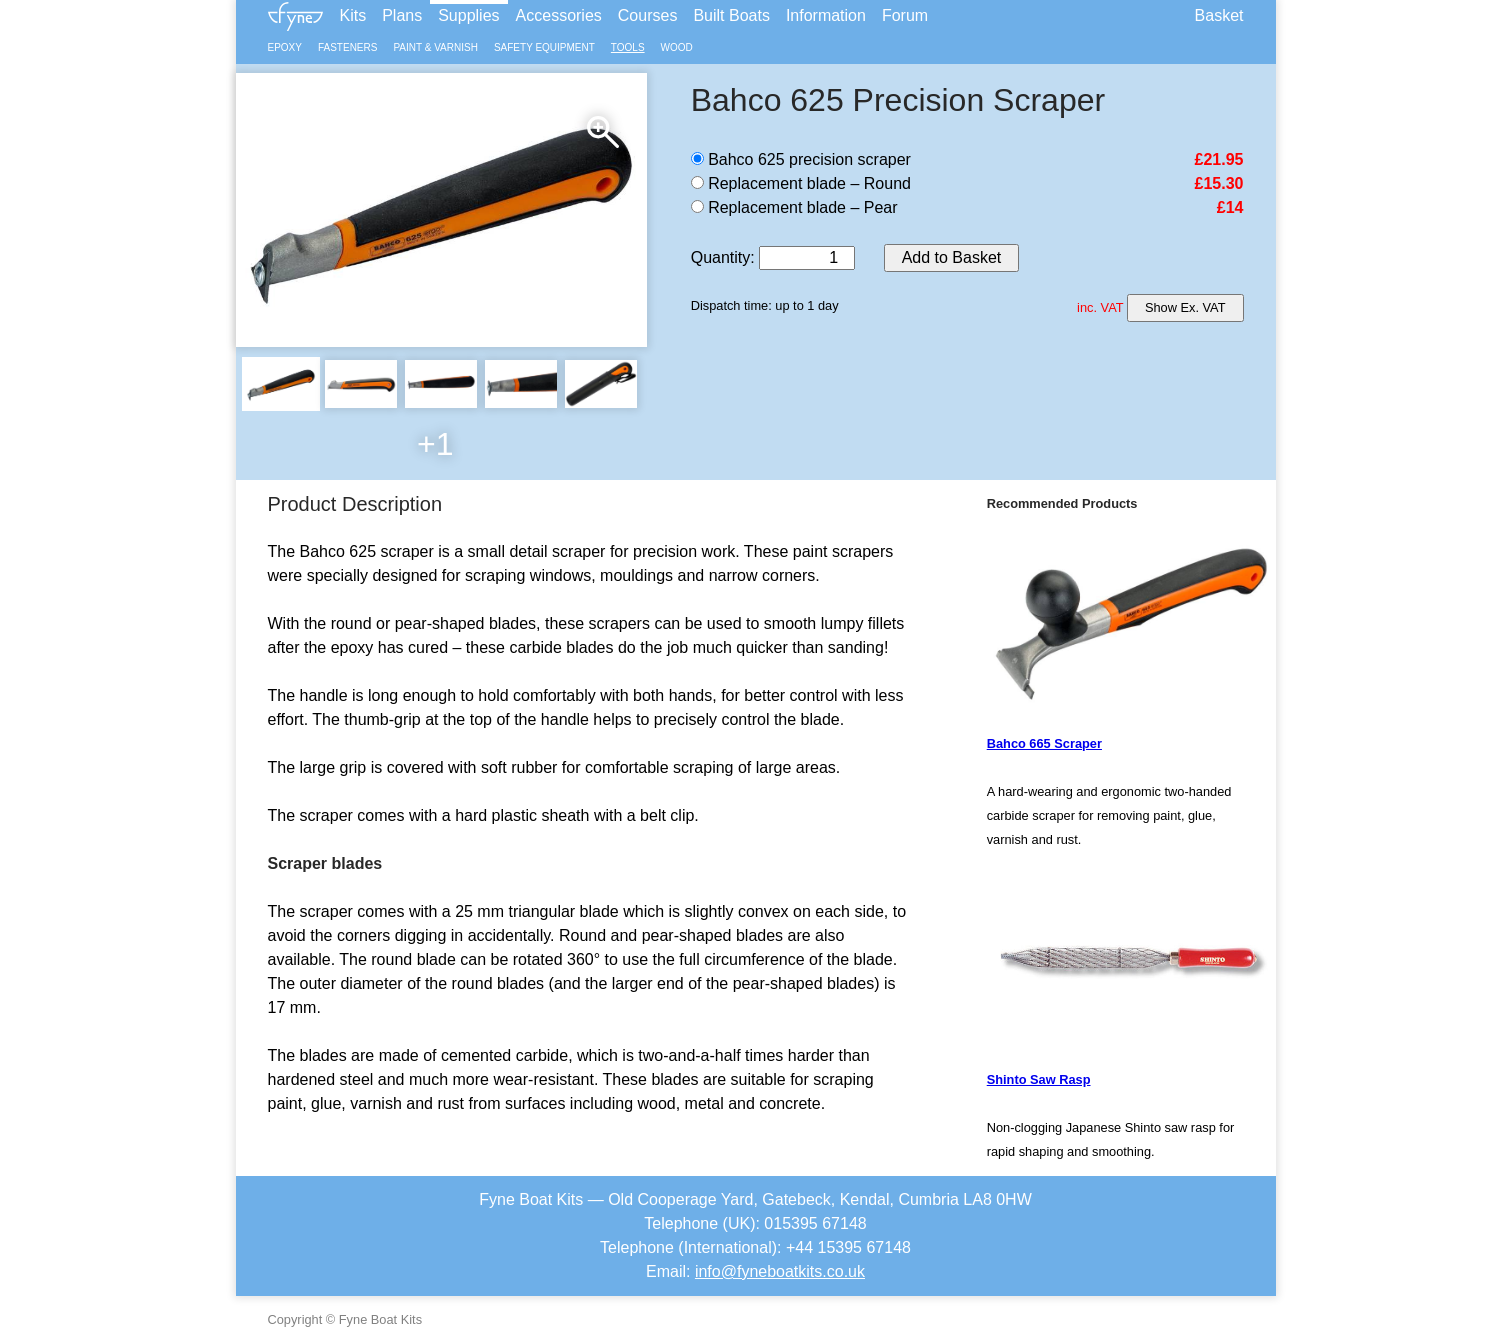  Describe the element at coordinates (435, 47) in the screenshot. I see `Paint & Varnish` at that location.